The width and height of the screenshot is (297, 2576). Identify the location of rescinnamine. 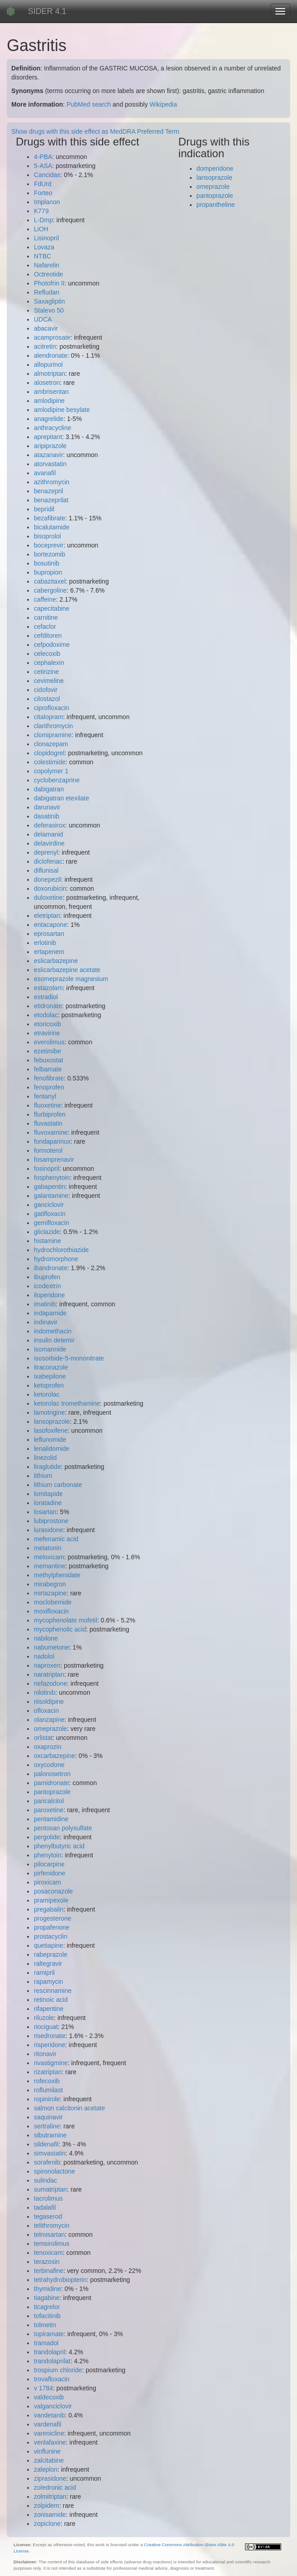
(52, 1990).